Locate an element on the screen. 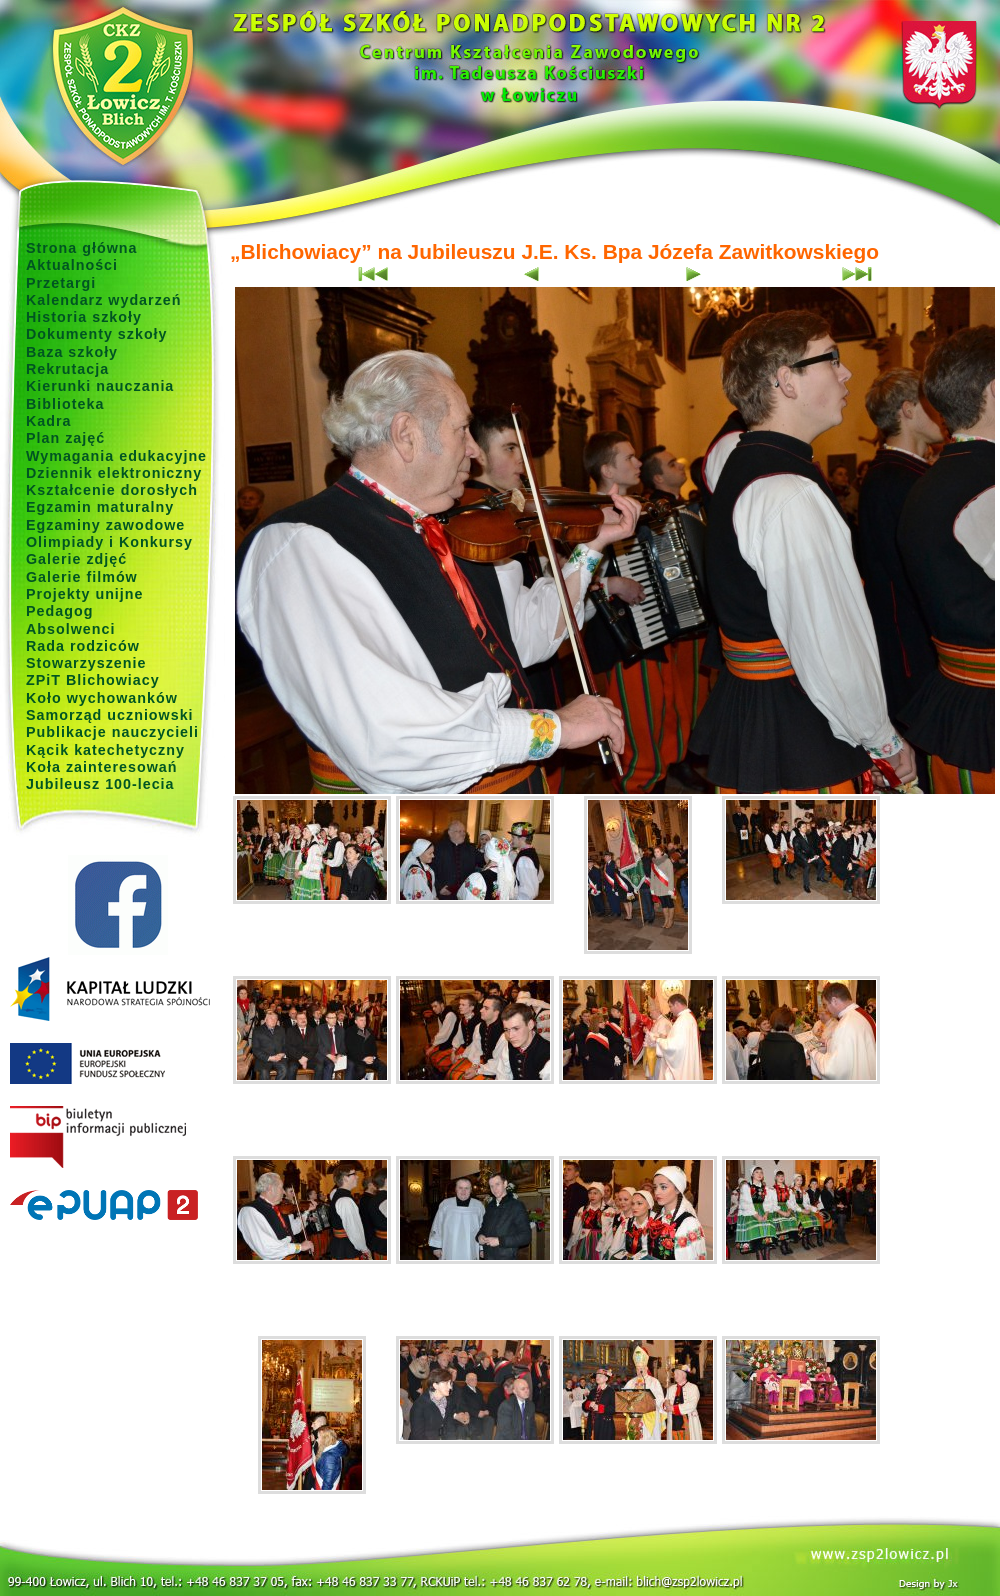 The height and width of the screenshot is (1596, 1000). Samorząd uczniowski is located at coordinates (110, 715).